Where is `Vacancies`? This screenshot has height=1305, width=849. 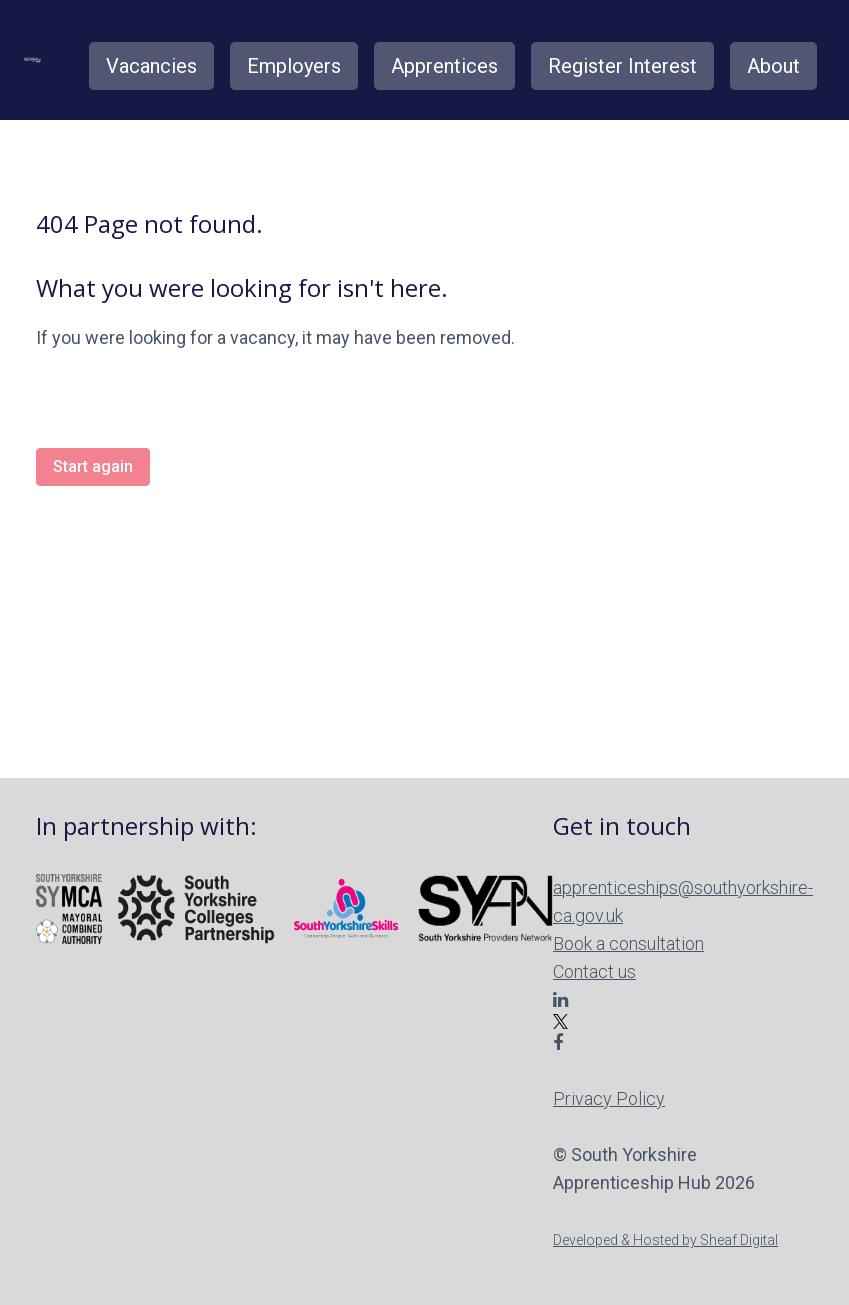 Vacancies is located at coordinates (151, 66).